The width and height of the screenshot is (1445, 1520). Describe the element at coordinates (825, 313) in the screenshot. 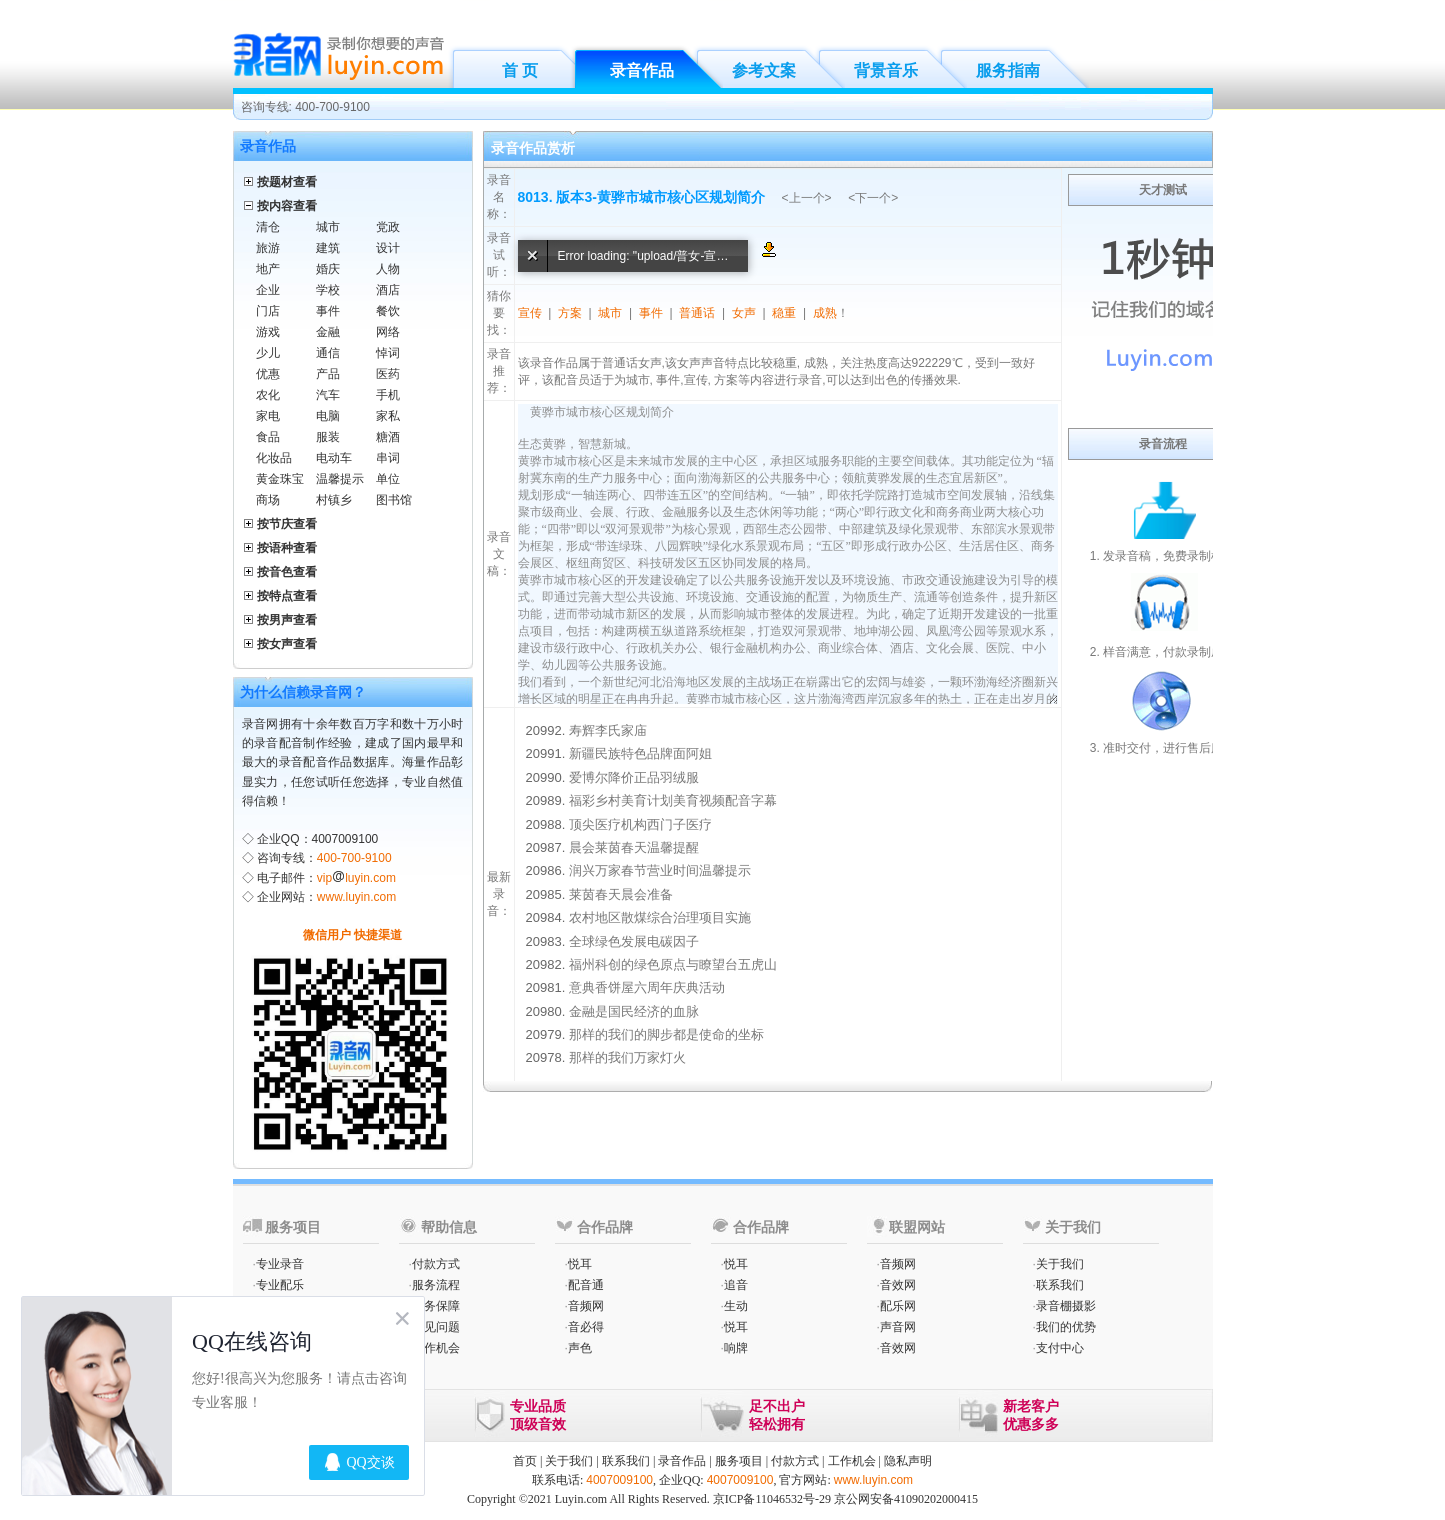

I see `成熟` at that location.